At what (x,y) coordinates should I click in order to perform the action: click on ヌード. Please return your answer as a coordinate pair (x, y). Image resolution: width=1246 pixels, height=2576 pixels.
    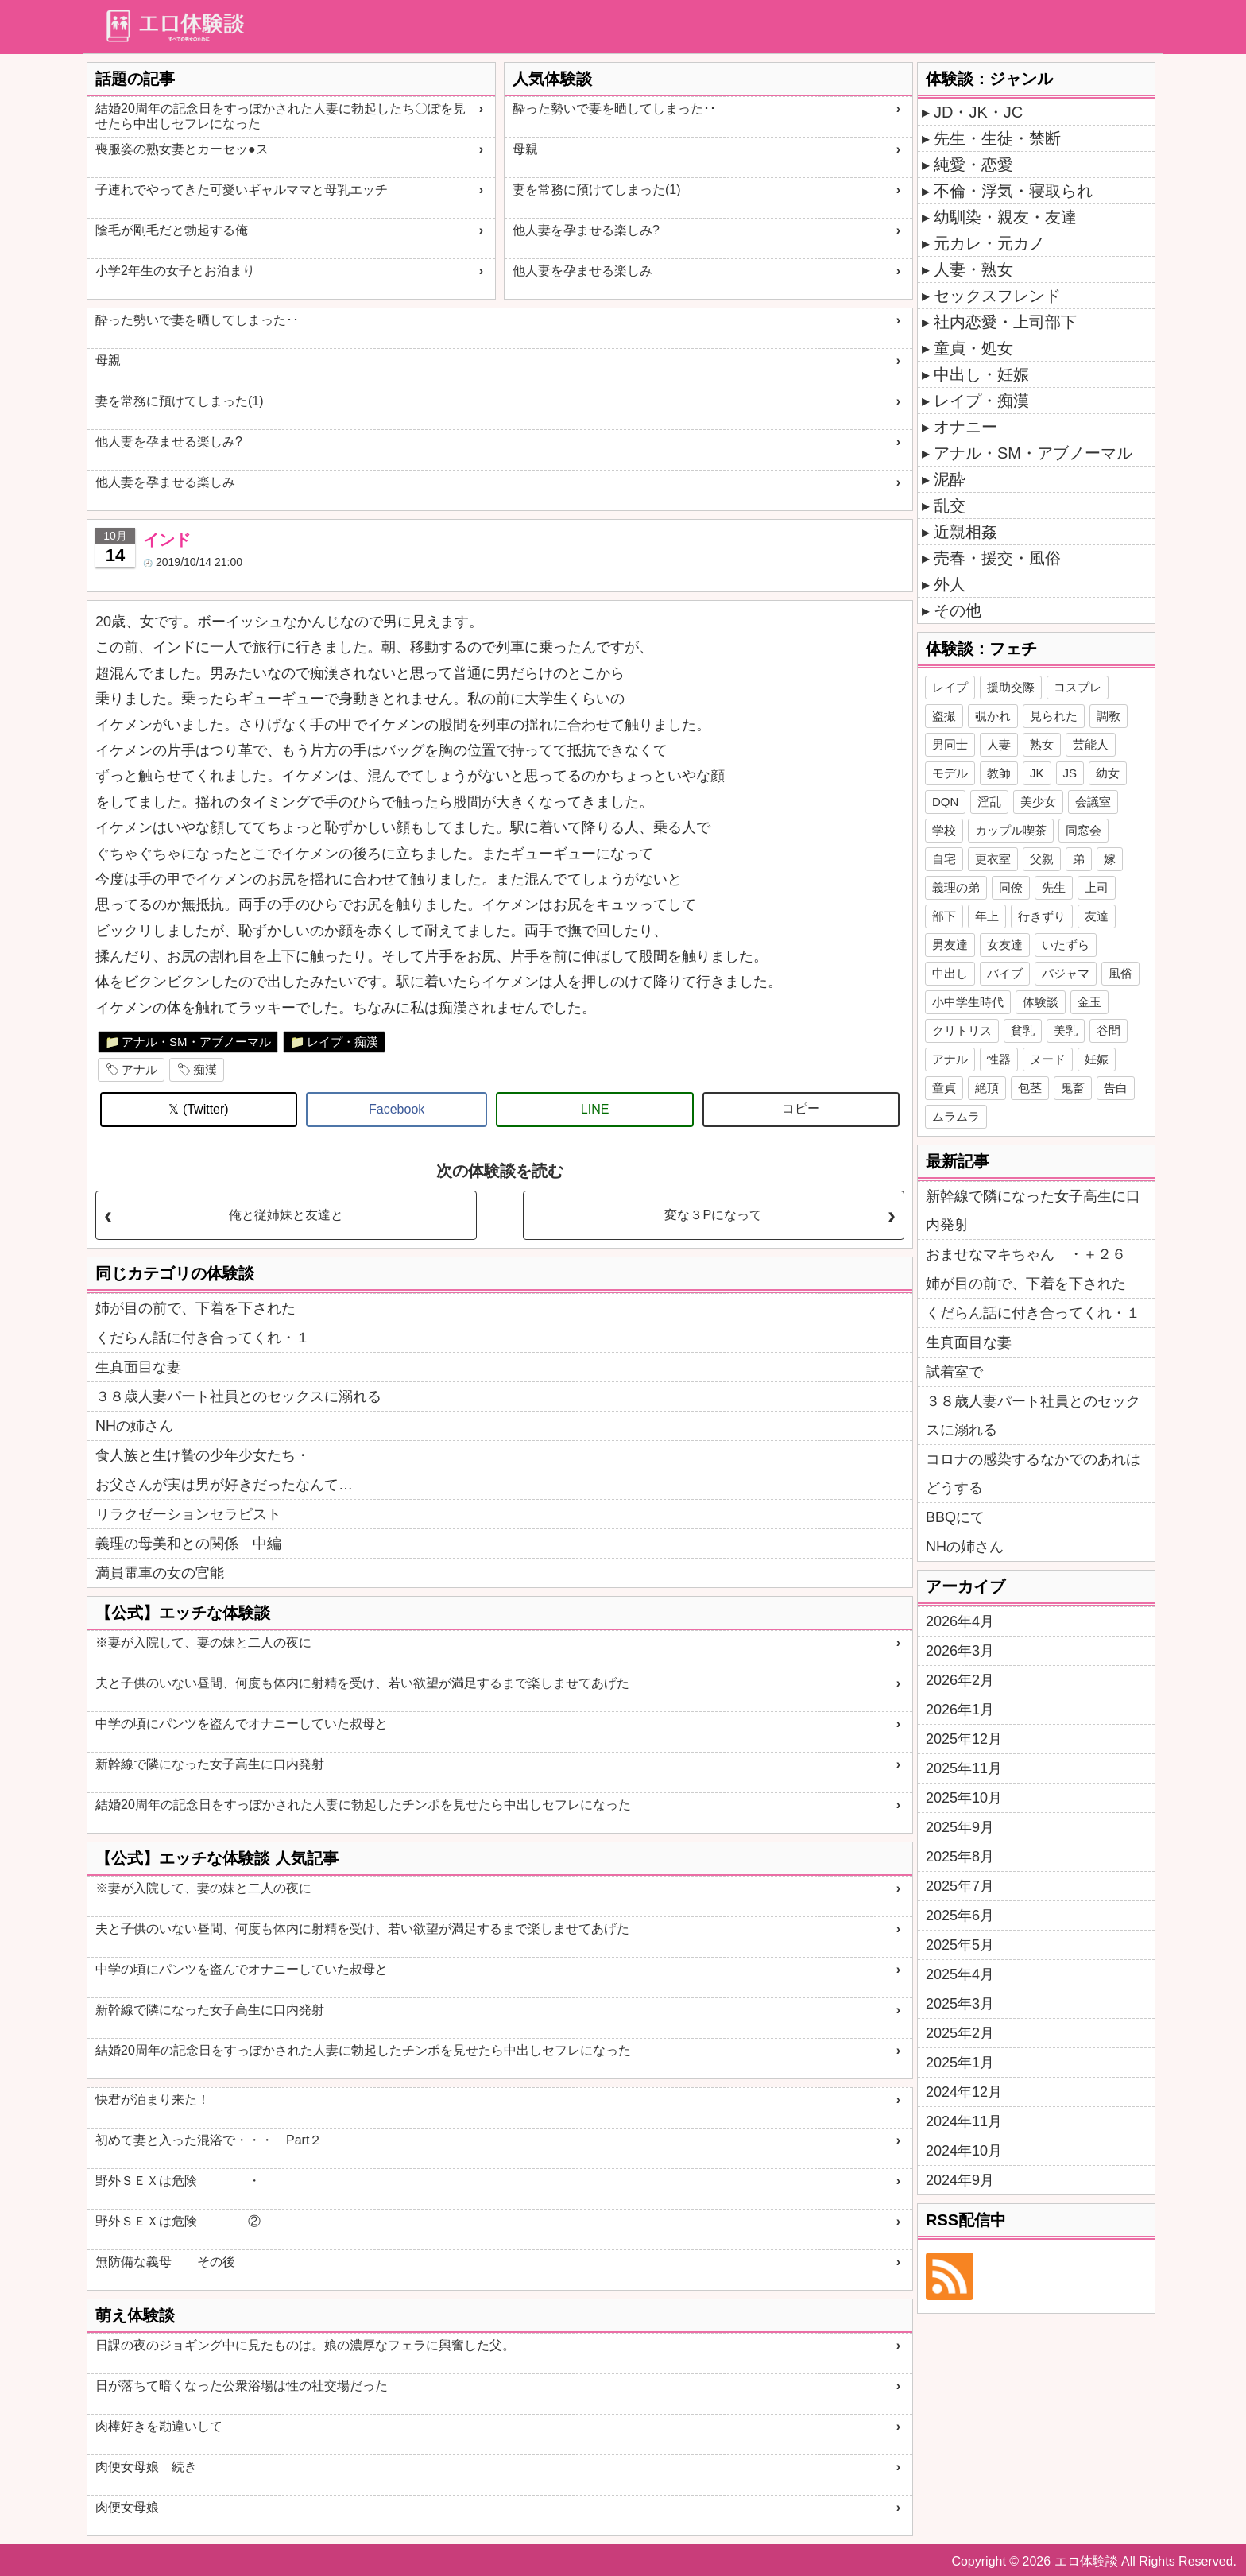
    Looking at the image, I should click on (1048, 1059).